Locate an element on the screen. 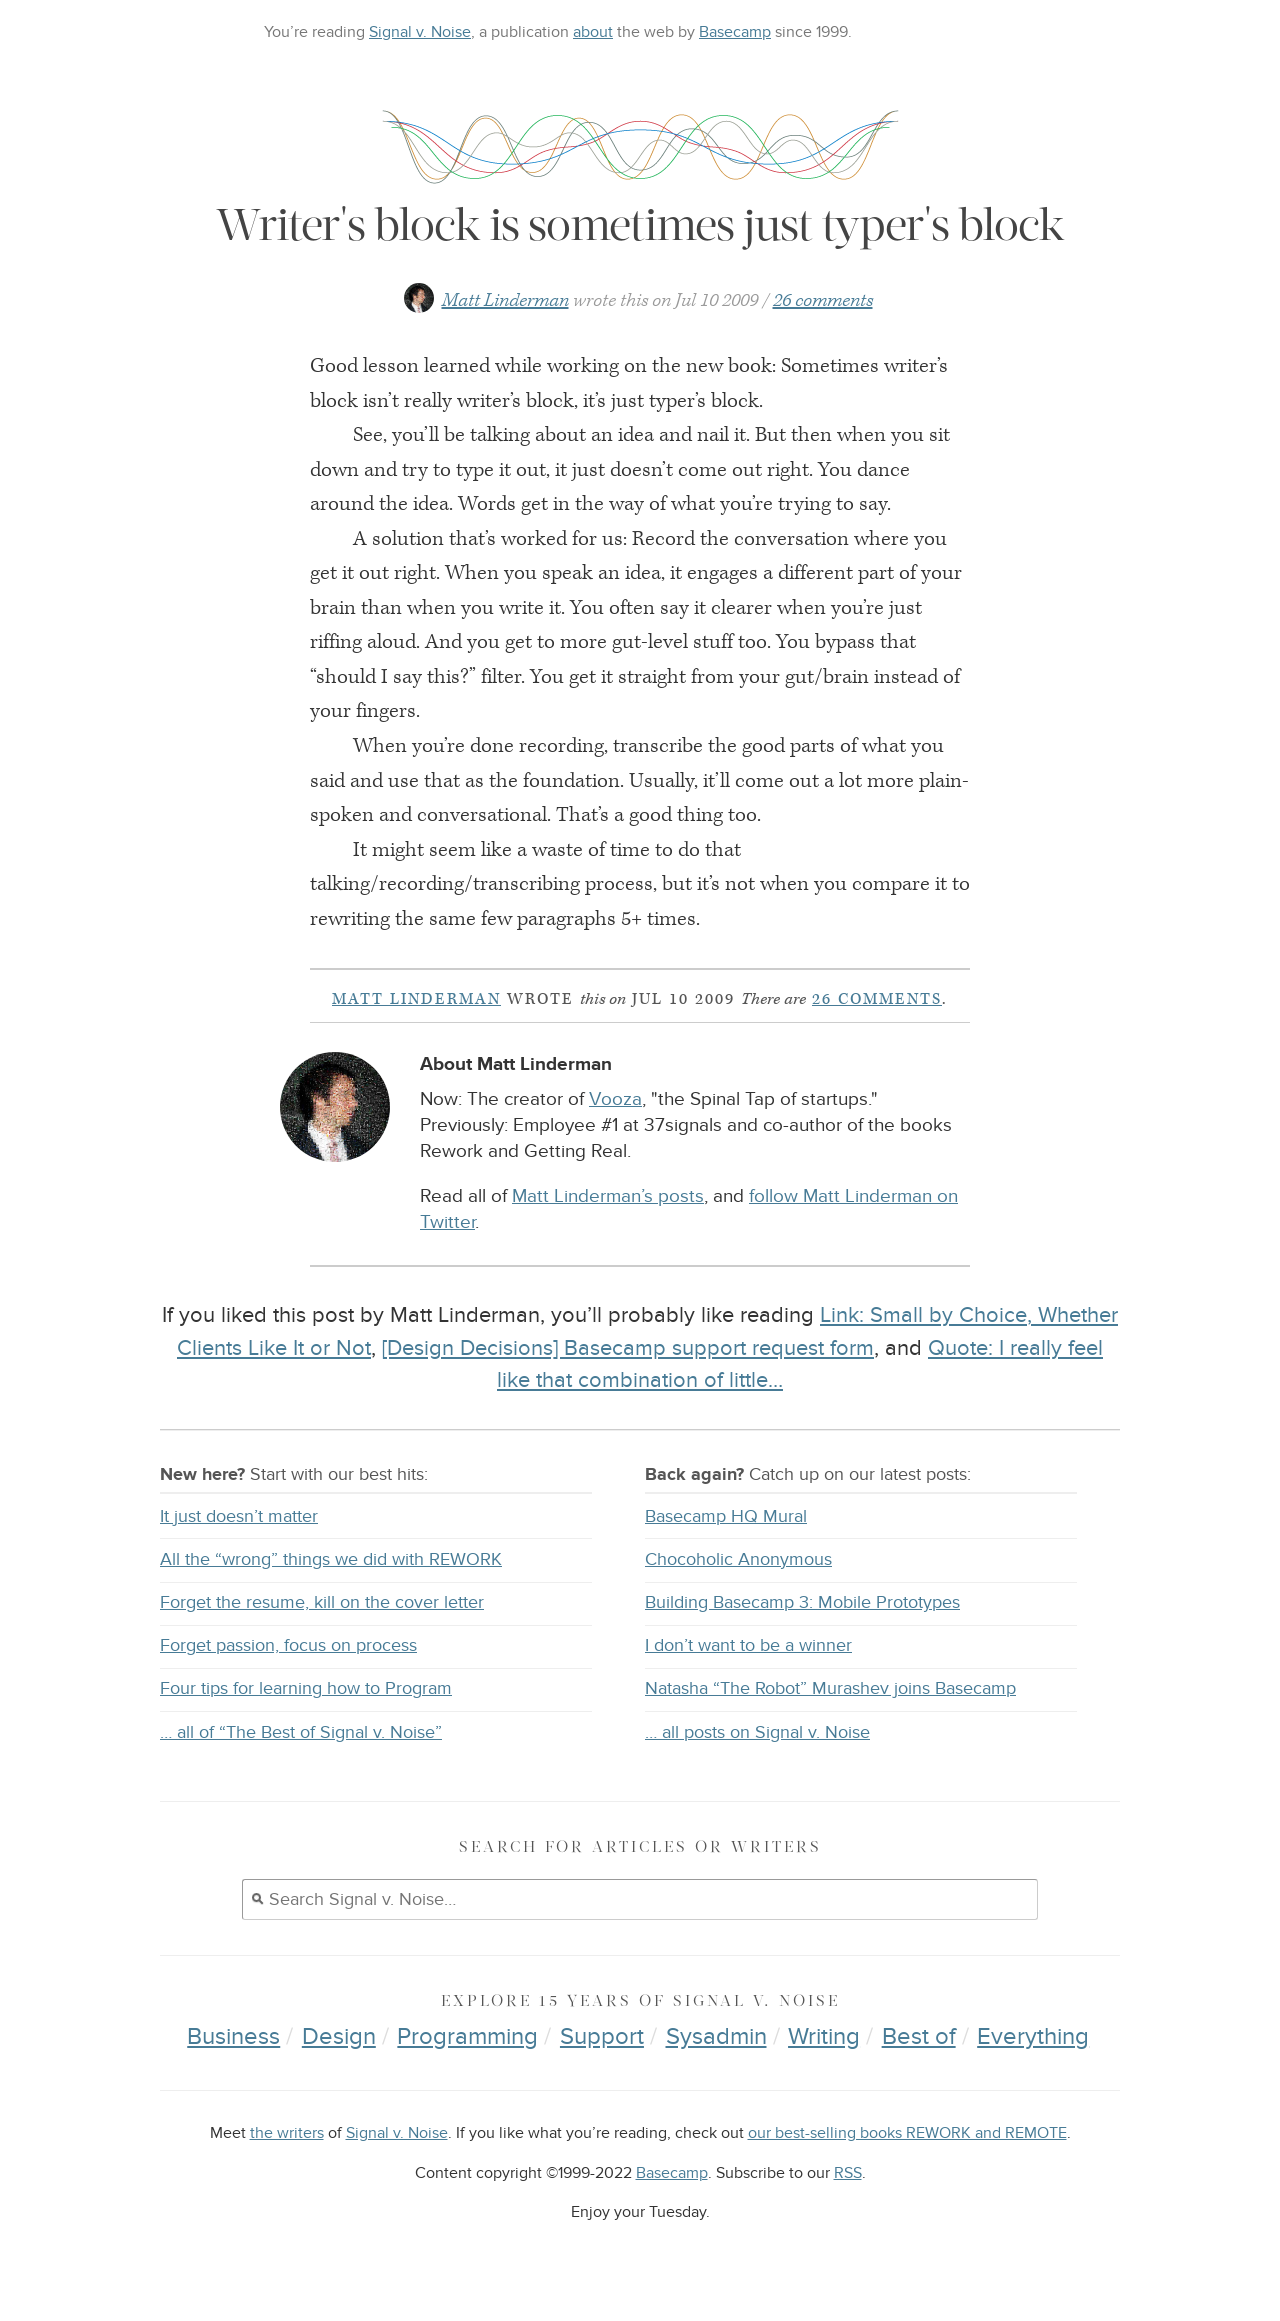 The image size is (1280, 2321). Natasha “The Robot” Murashev joins Basecamp is located at coordinates (830, 1688).